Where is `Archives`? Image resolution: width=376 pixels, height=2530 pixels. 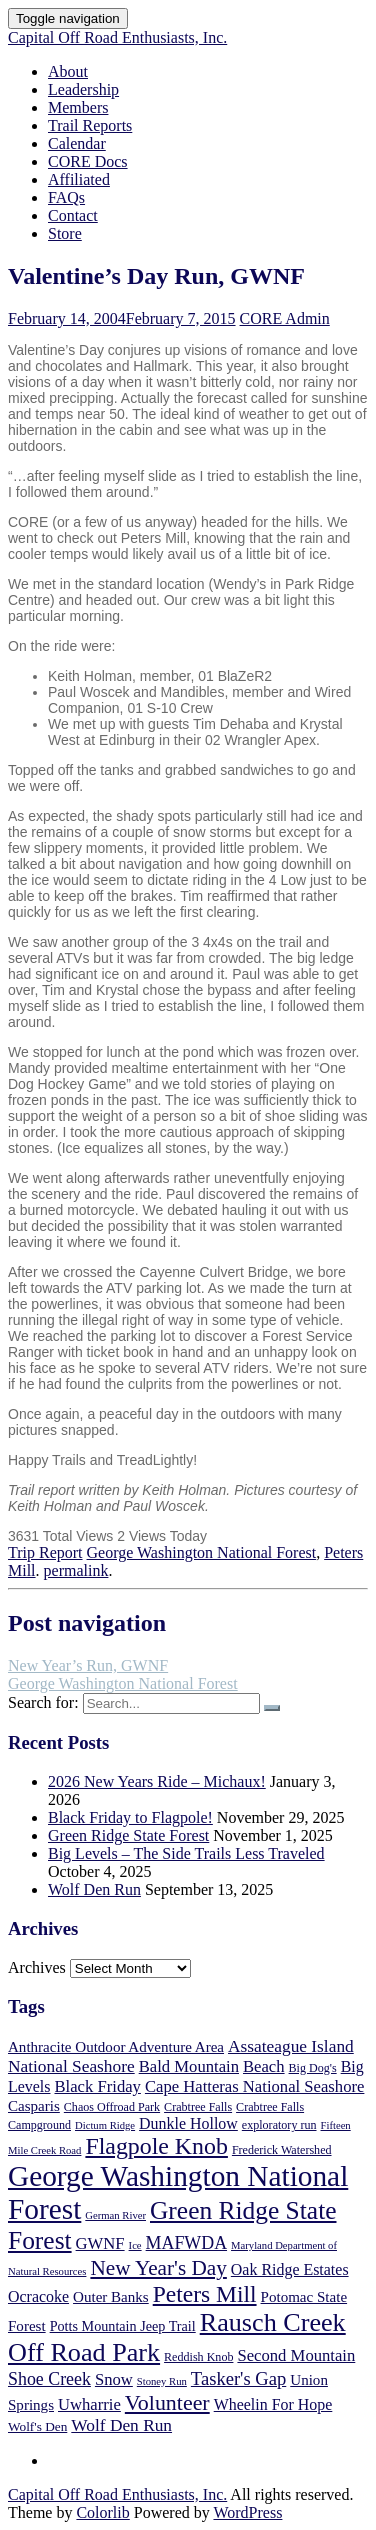
Archives is located at coordinates (37, 1967).